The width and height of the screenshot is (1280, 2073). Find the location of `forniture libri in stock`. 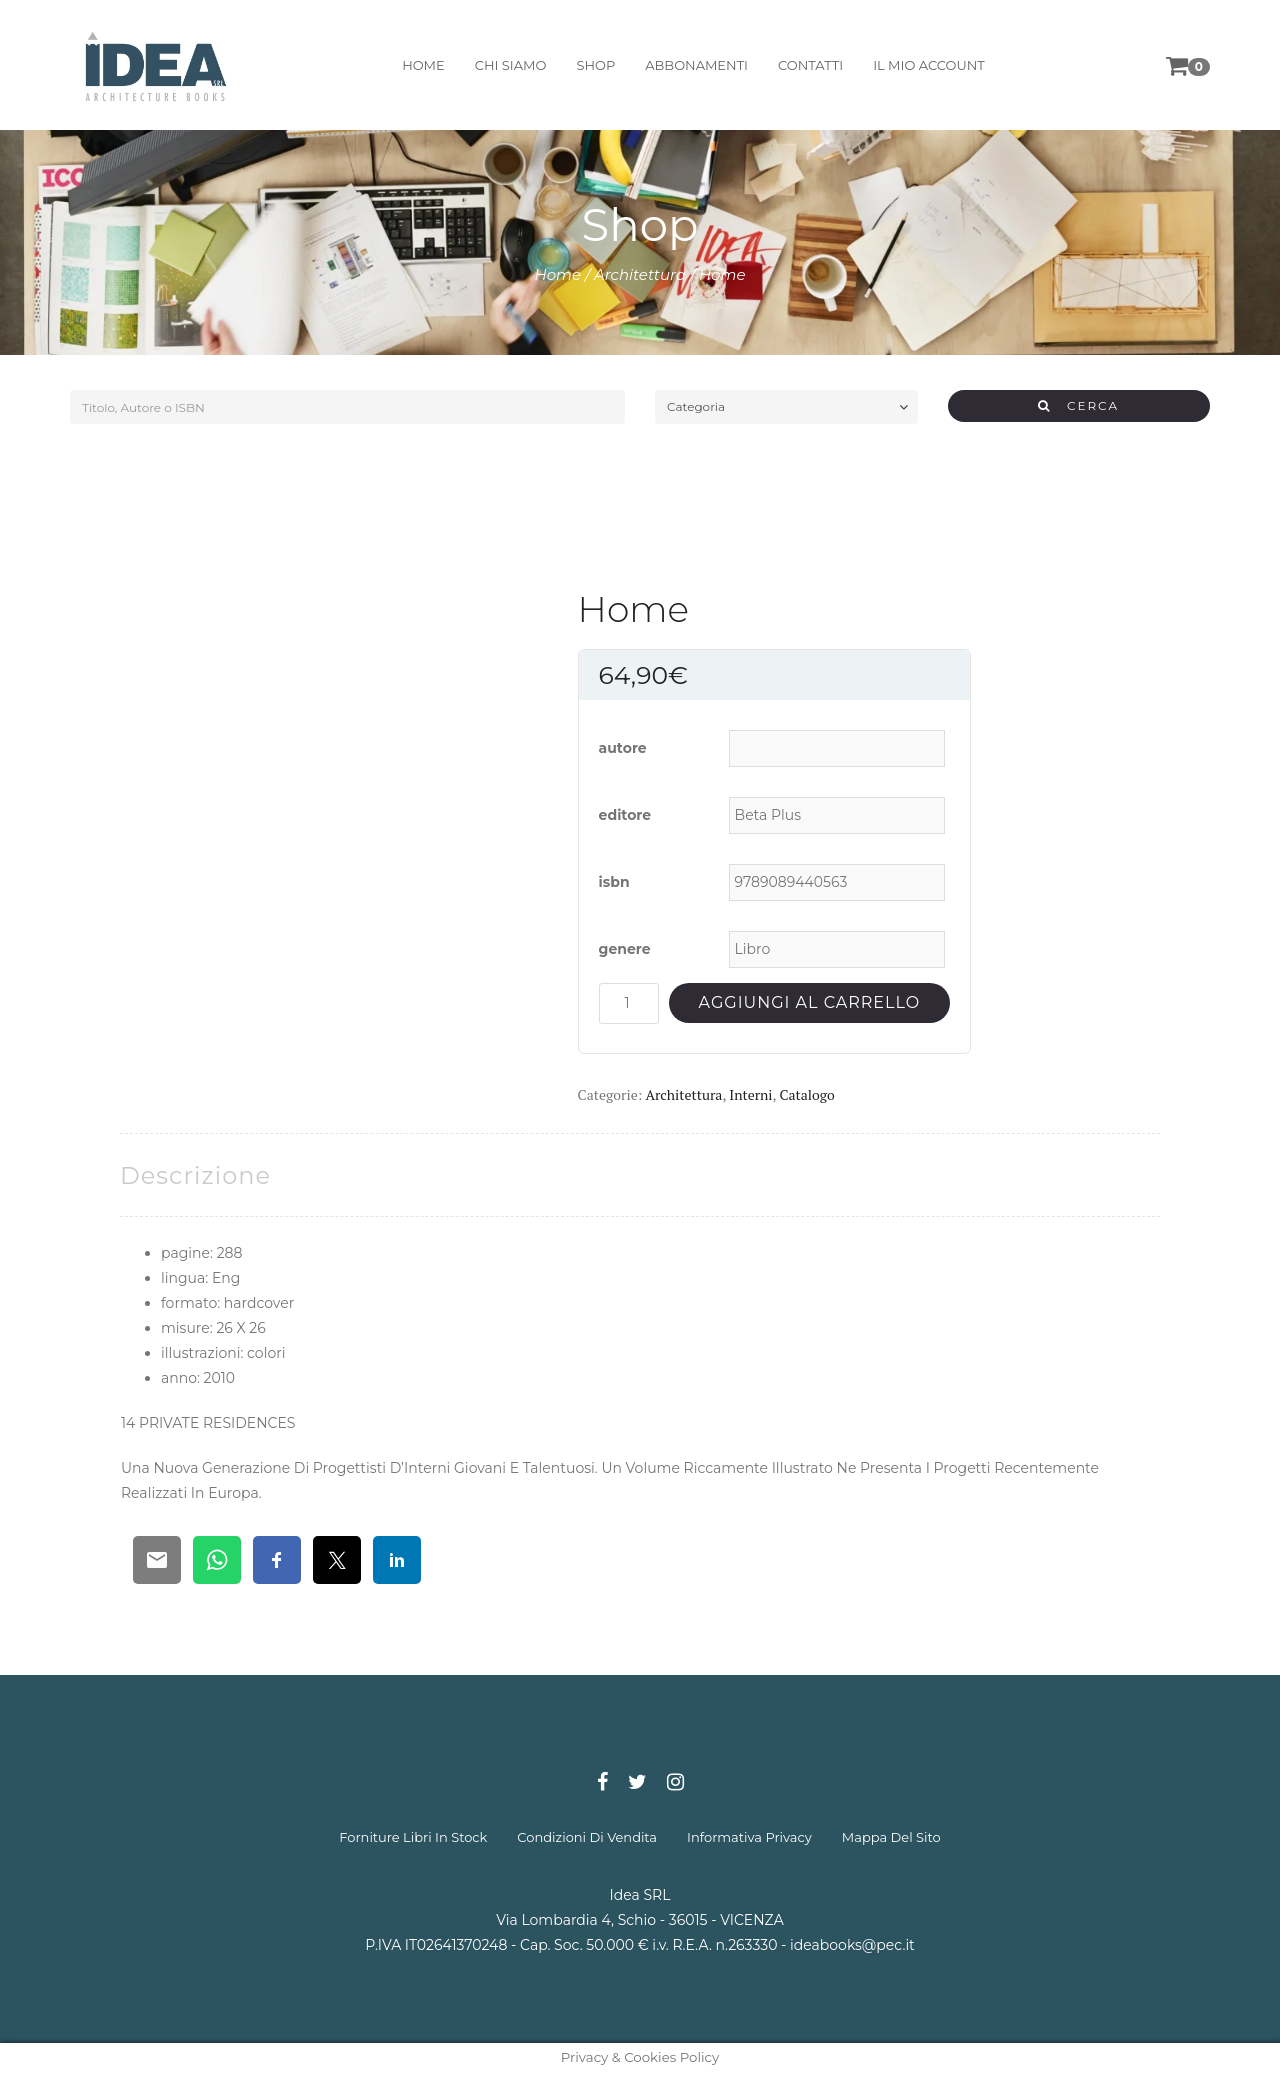

forniture libri in stock is located at coordinates (413, 1837).